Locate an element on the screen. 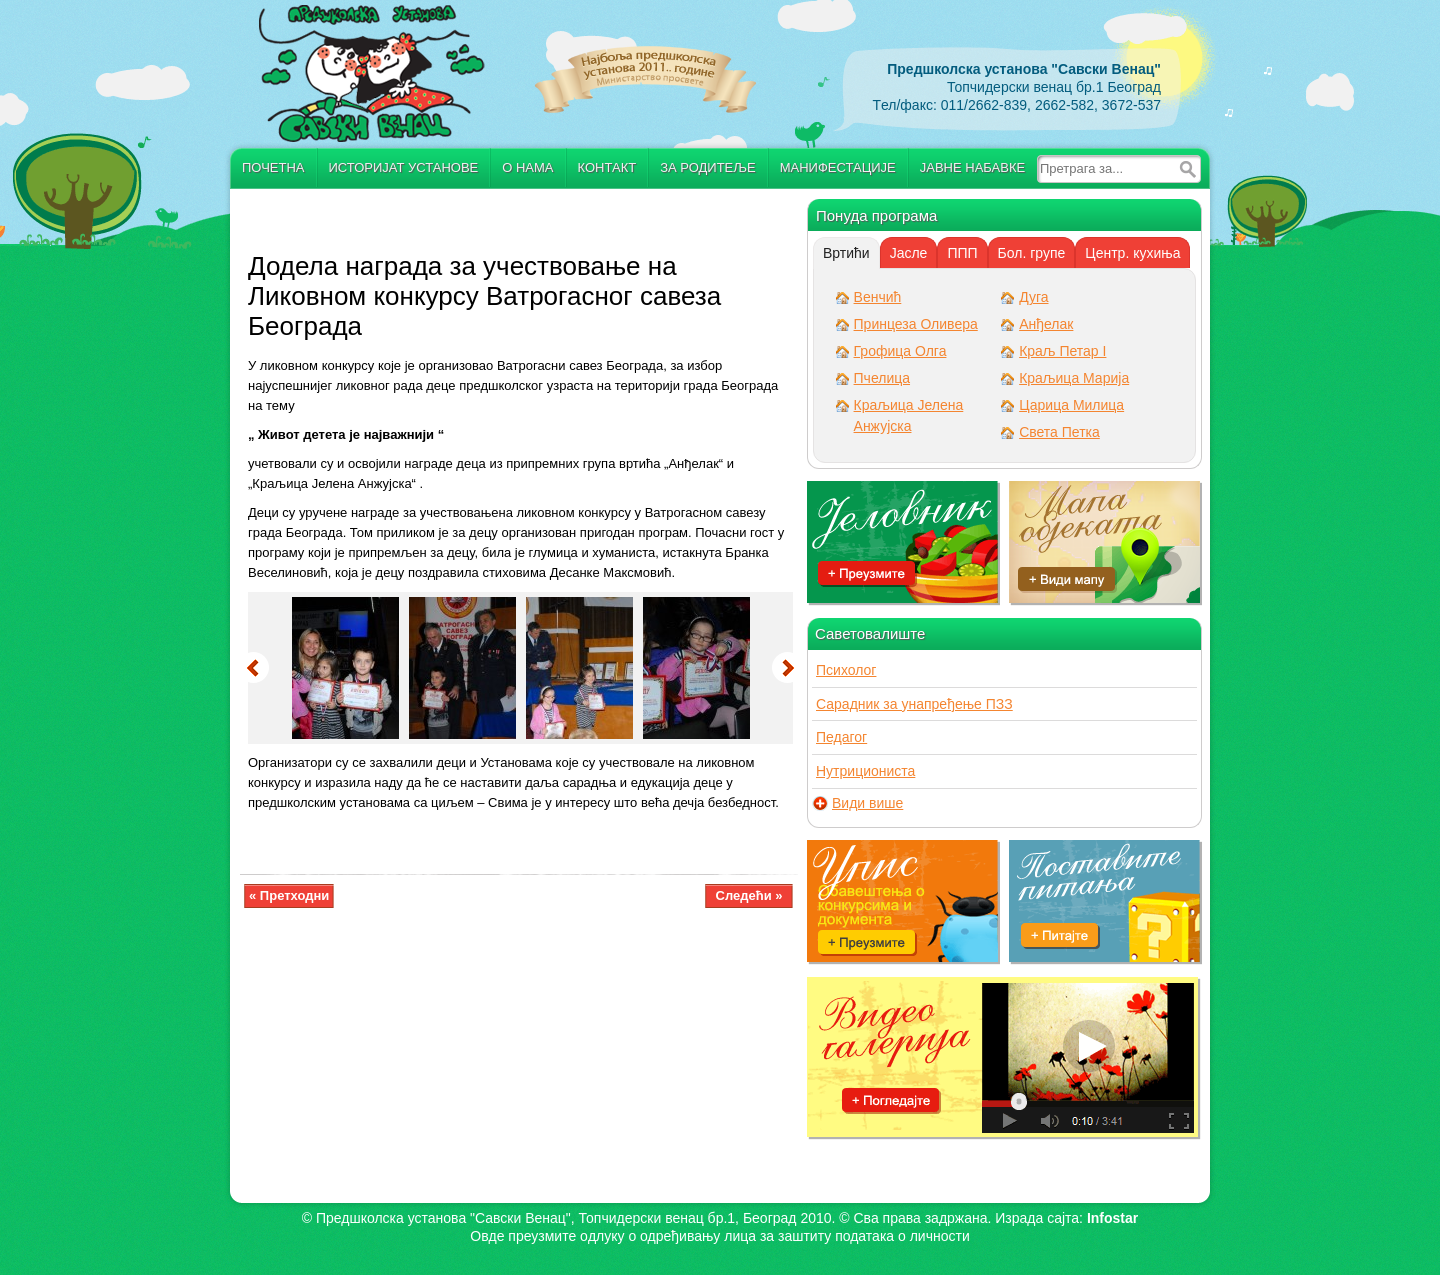 This screenshot has width=1440, height=1275. Царица Милица is located at coordinates (1071, 405).